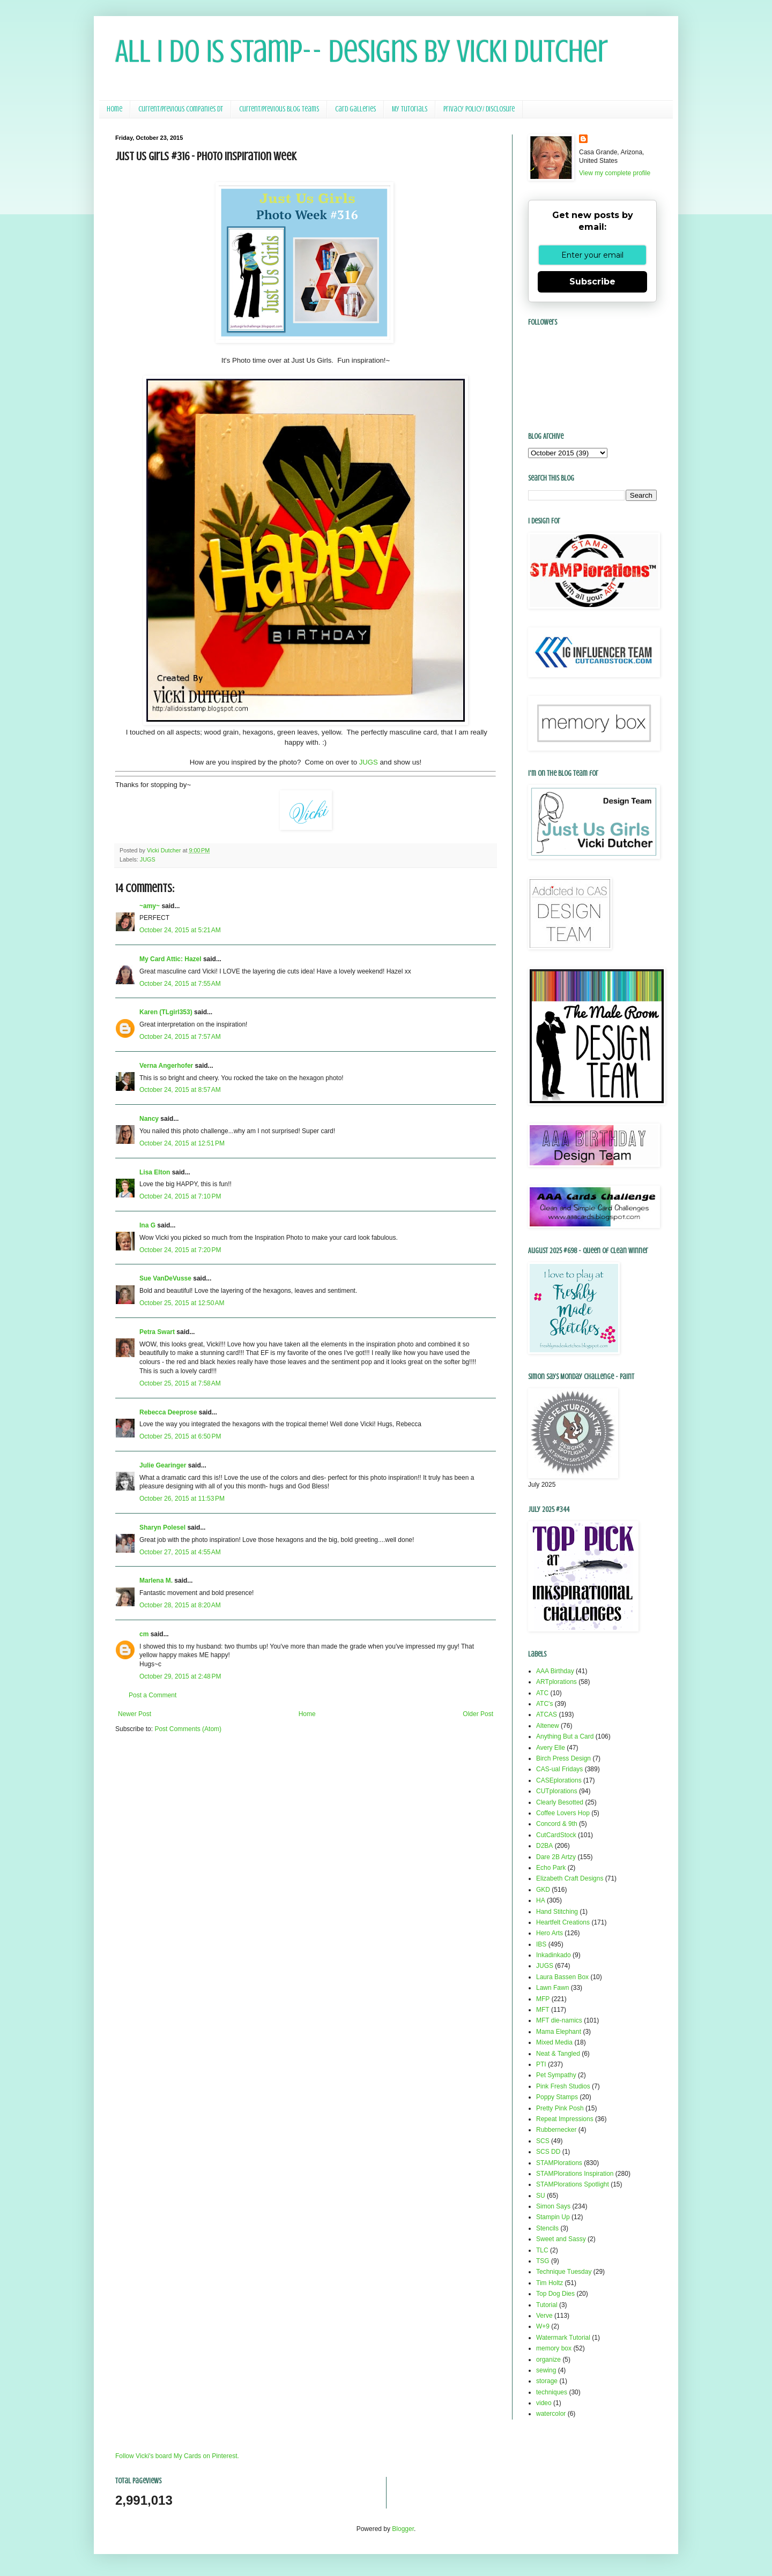 This screenshot has width=772, height=2576. What do you see at coordinates (180, 1605) in the screenshot?
I see `October 28, 2015 at 8:20 AM` at bounding box center [180, 1605].